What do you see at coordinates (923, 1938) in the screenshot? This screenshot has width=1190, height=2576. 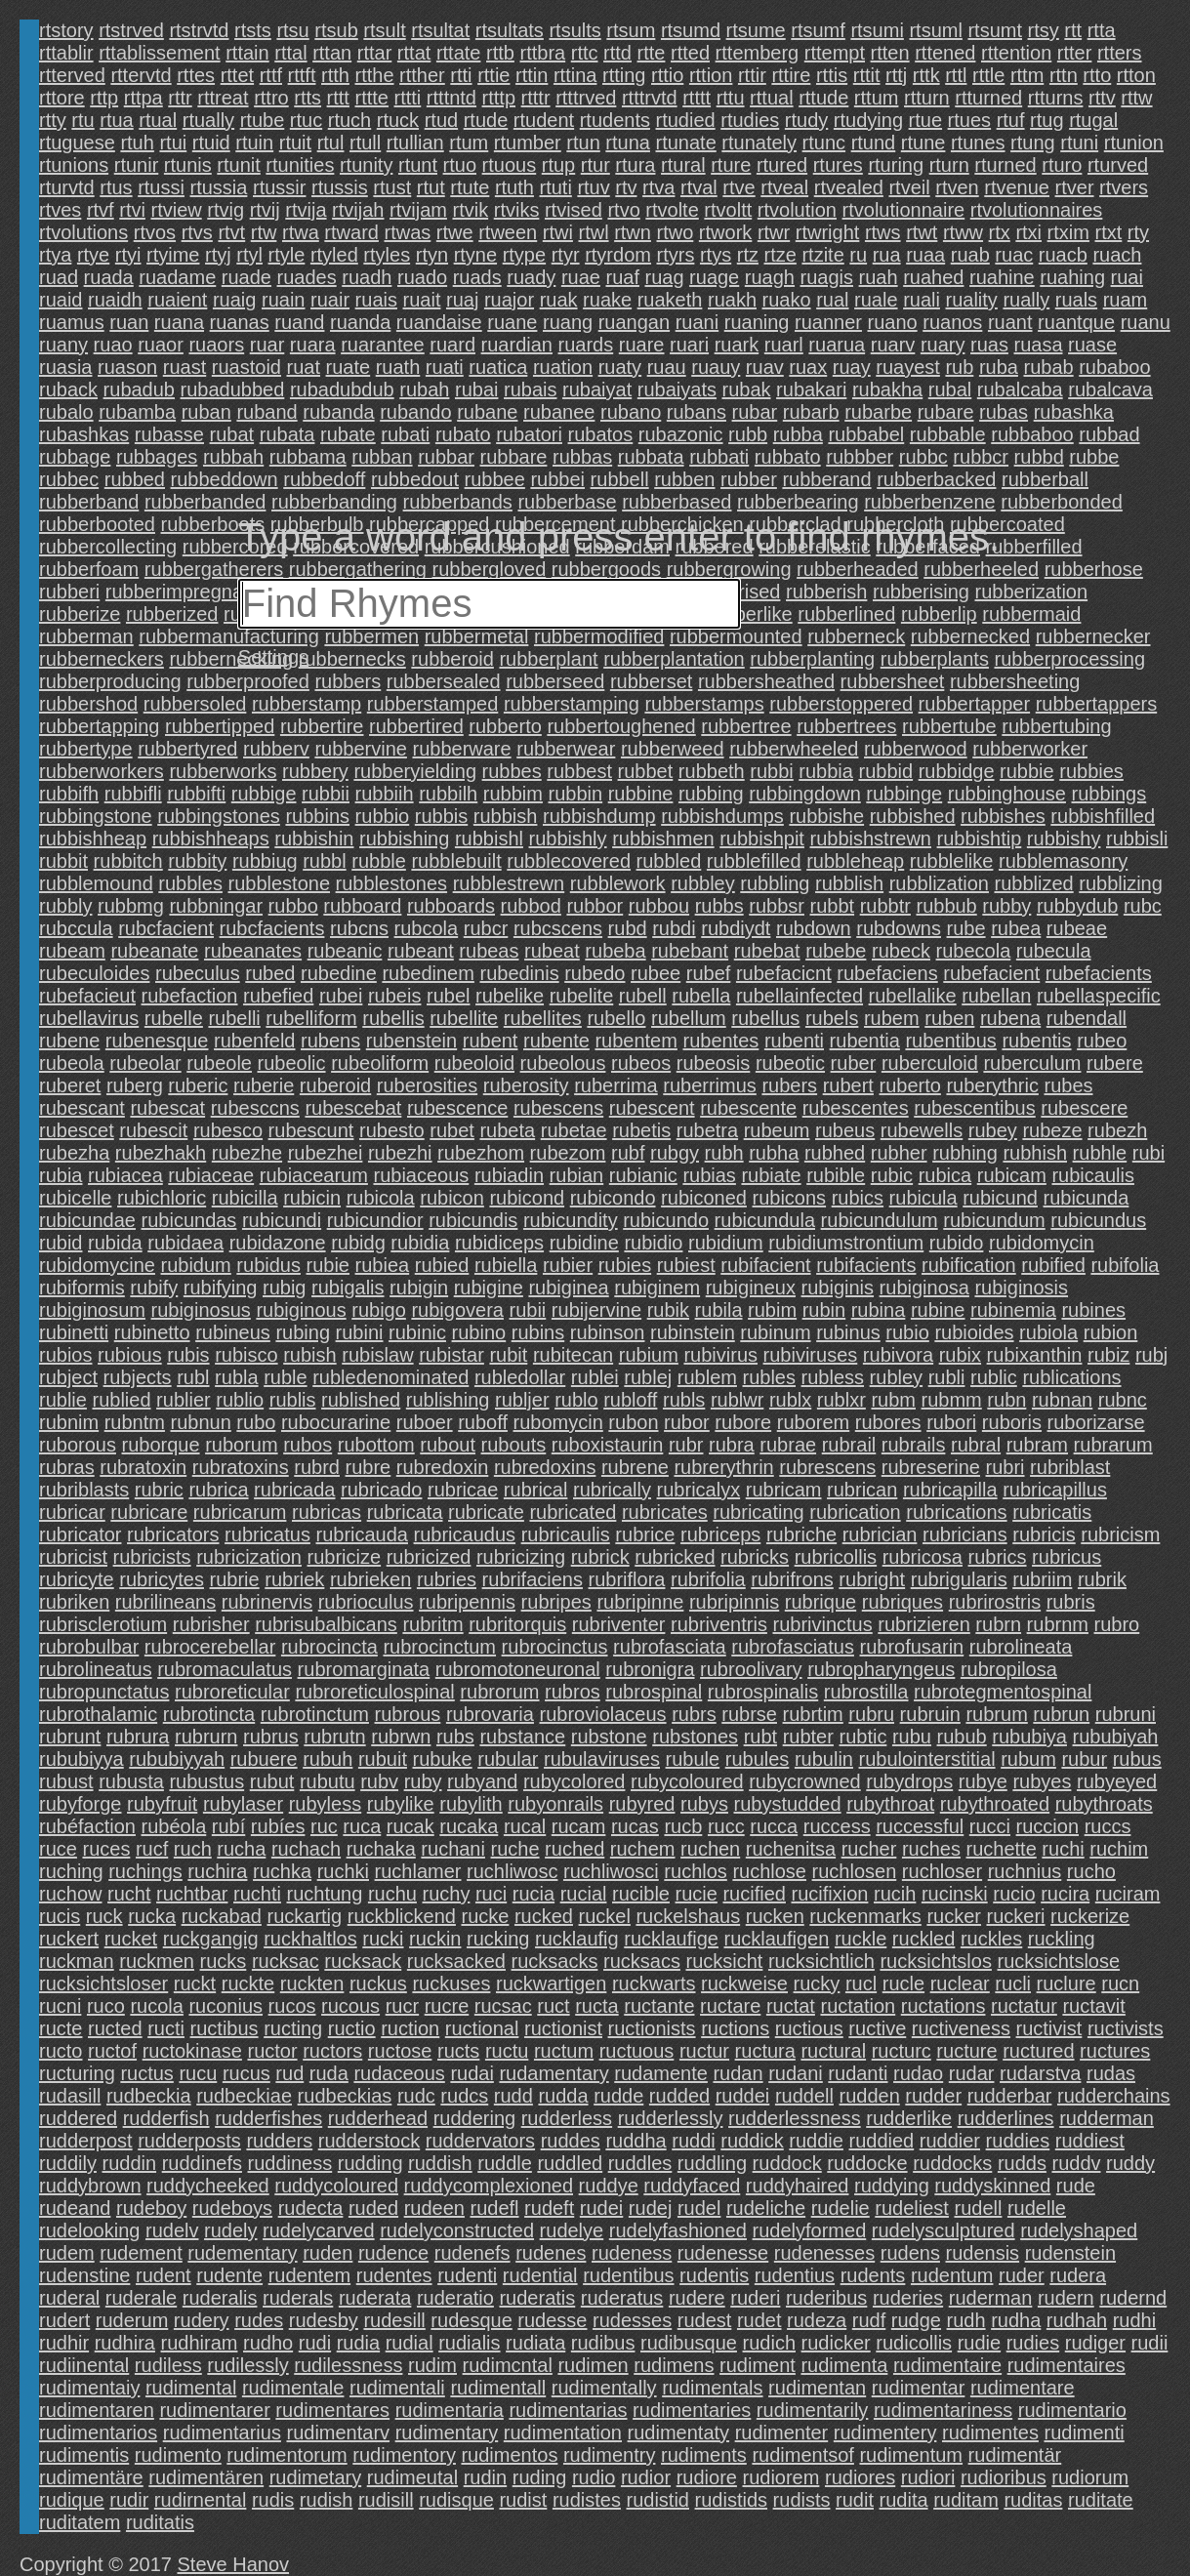 I see `ruckled` at bounding box center [923, 1938].